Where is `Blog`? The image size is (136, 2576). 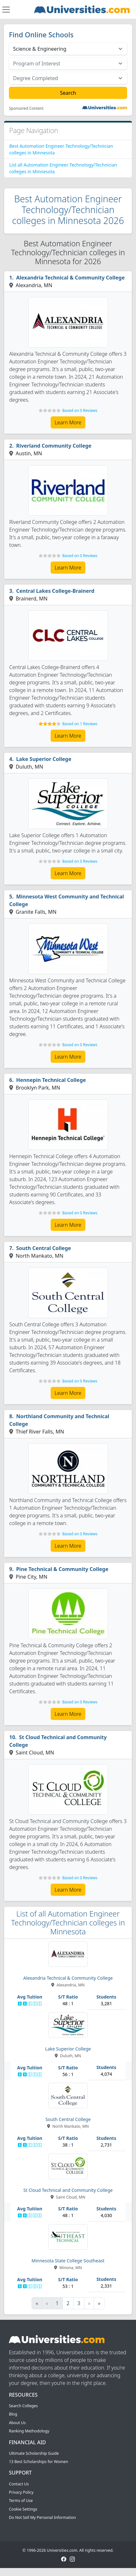 Blog is located at coordinates (13, 2414).